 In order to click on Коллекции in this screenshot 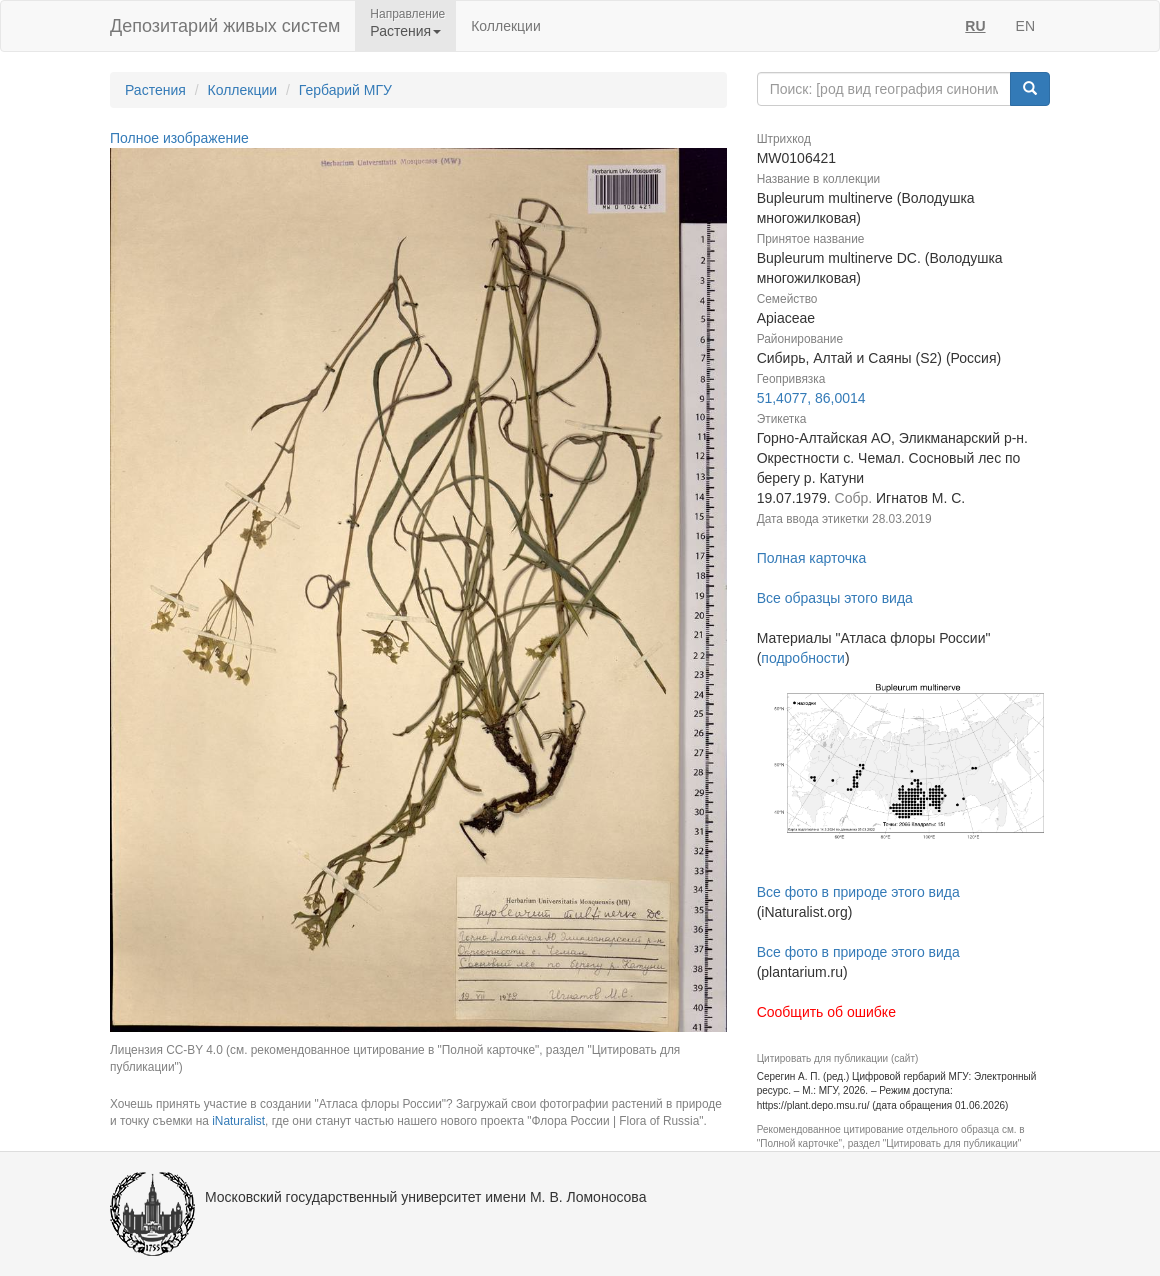, I will do `click(506, 26)`.